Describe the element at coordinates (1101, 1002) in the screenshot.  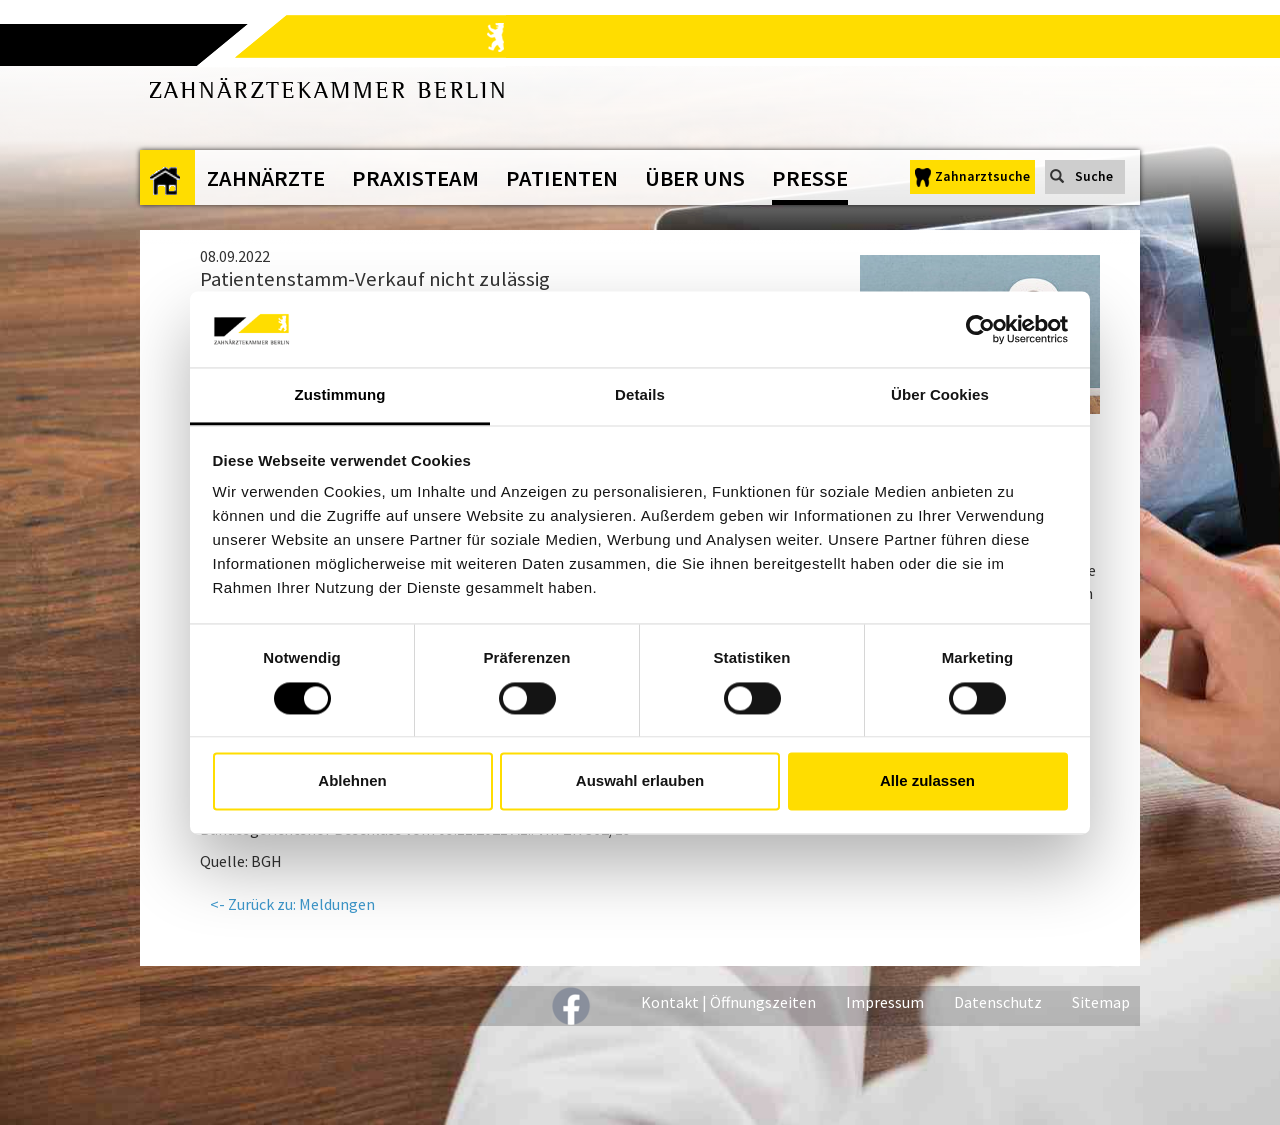
I see `Sitemap` at that location.